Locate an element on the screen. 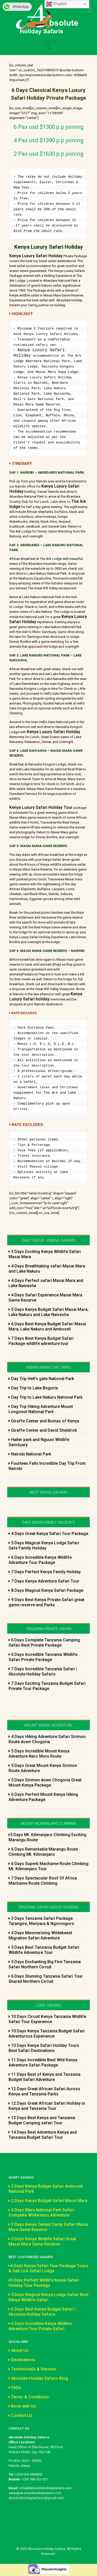 This screenshot has height=2576, width=97. 7 Days Best Kenya Budget Safari Package wildlife adventure tour is located at coordinates (41, 1341).